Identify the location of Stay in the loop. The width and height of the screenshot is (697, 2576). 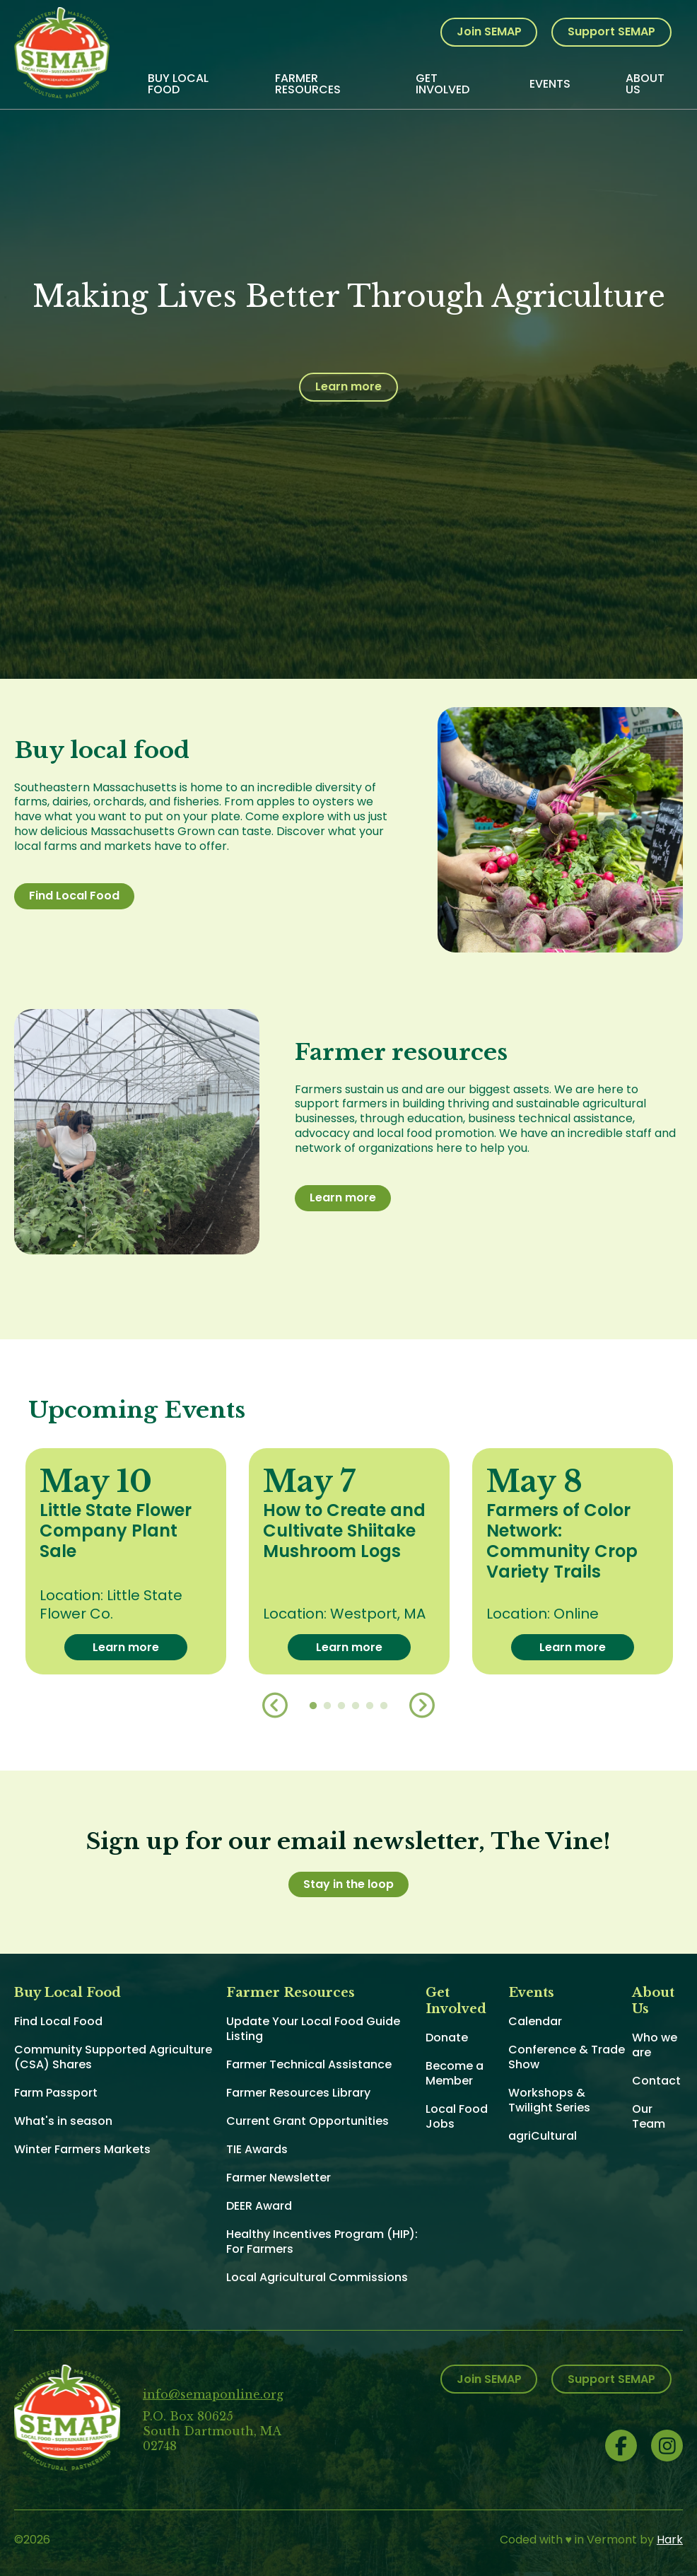
(348, 1884).